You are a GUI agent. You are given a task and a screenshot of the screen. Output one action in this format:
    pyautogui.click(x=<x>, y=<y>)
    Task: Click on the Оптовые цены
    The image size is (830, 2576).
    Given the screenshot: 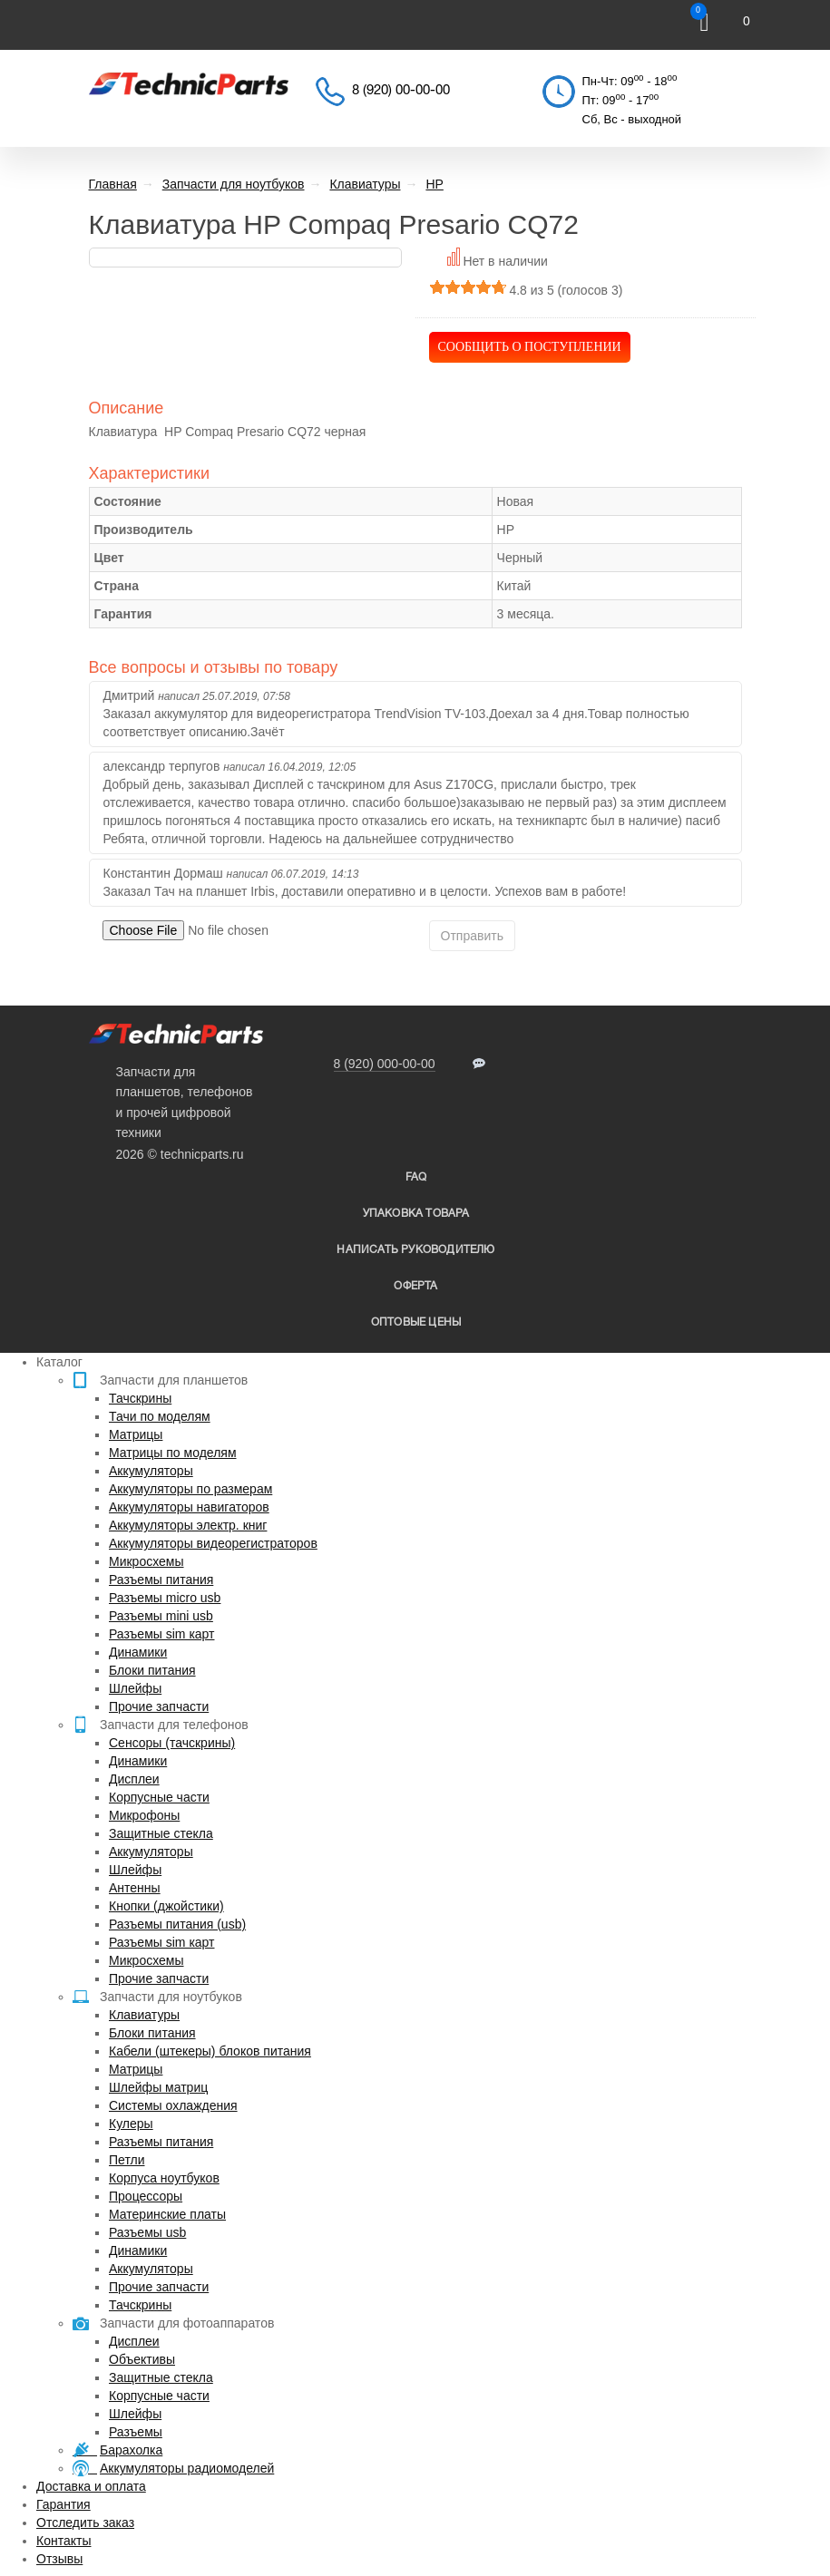 What is the action you would take?
    pyautogui.click(x=416, y=1322)
    